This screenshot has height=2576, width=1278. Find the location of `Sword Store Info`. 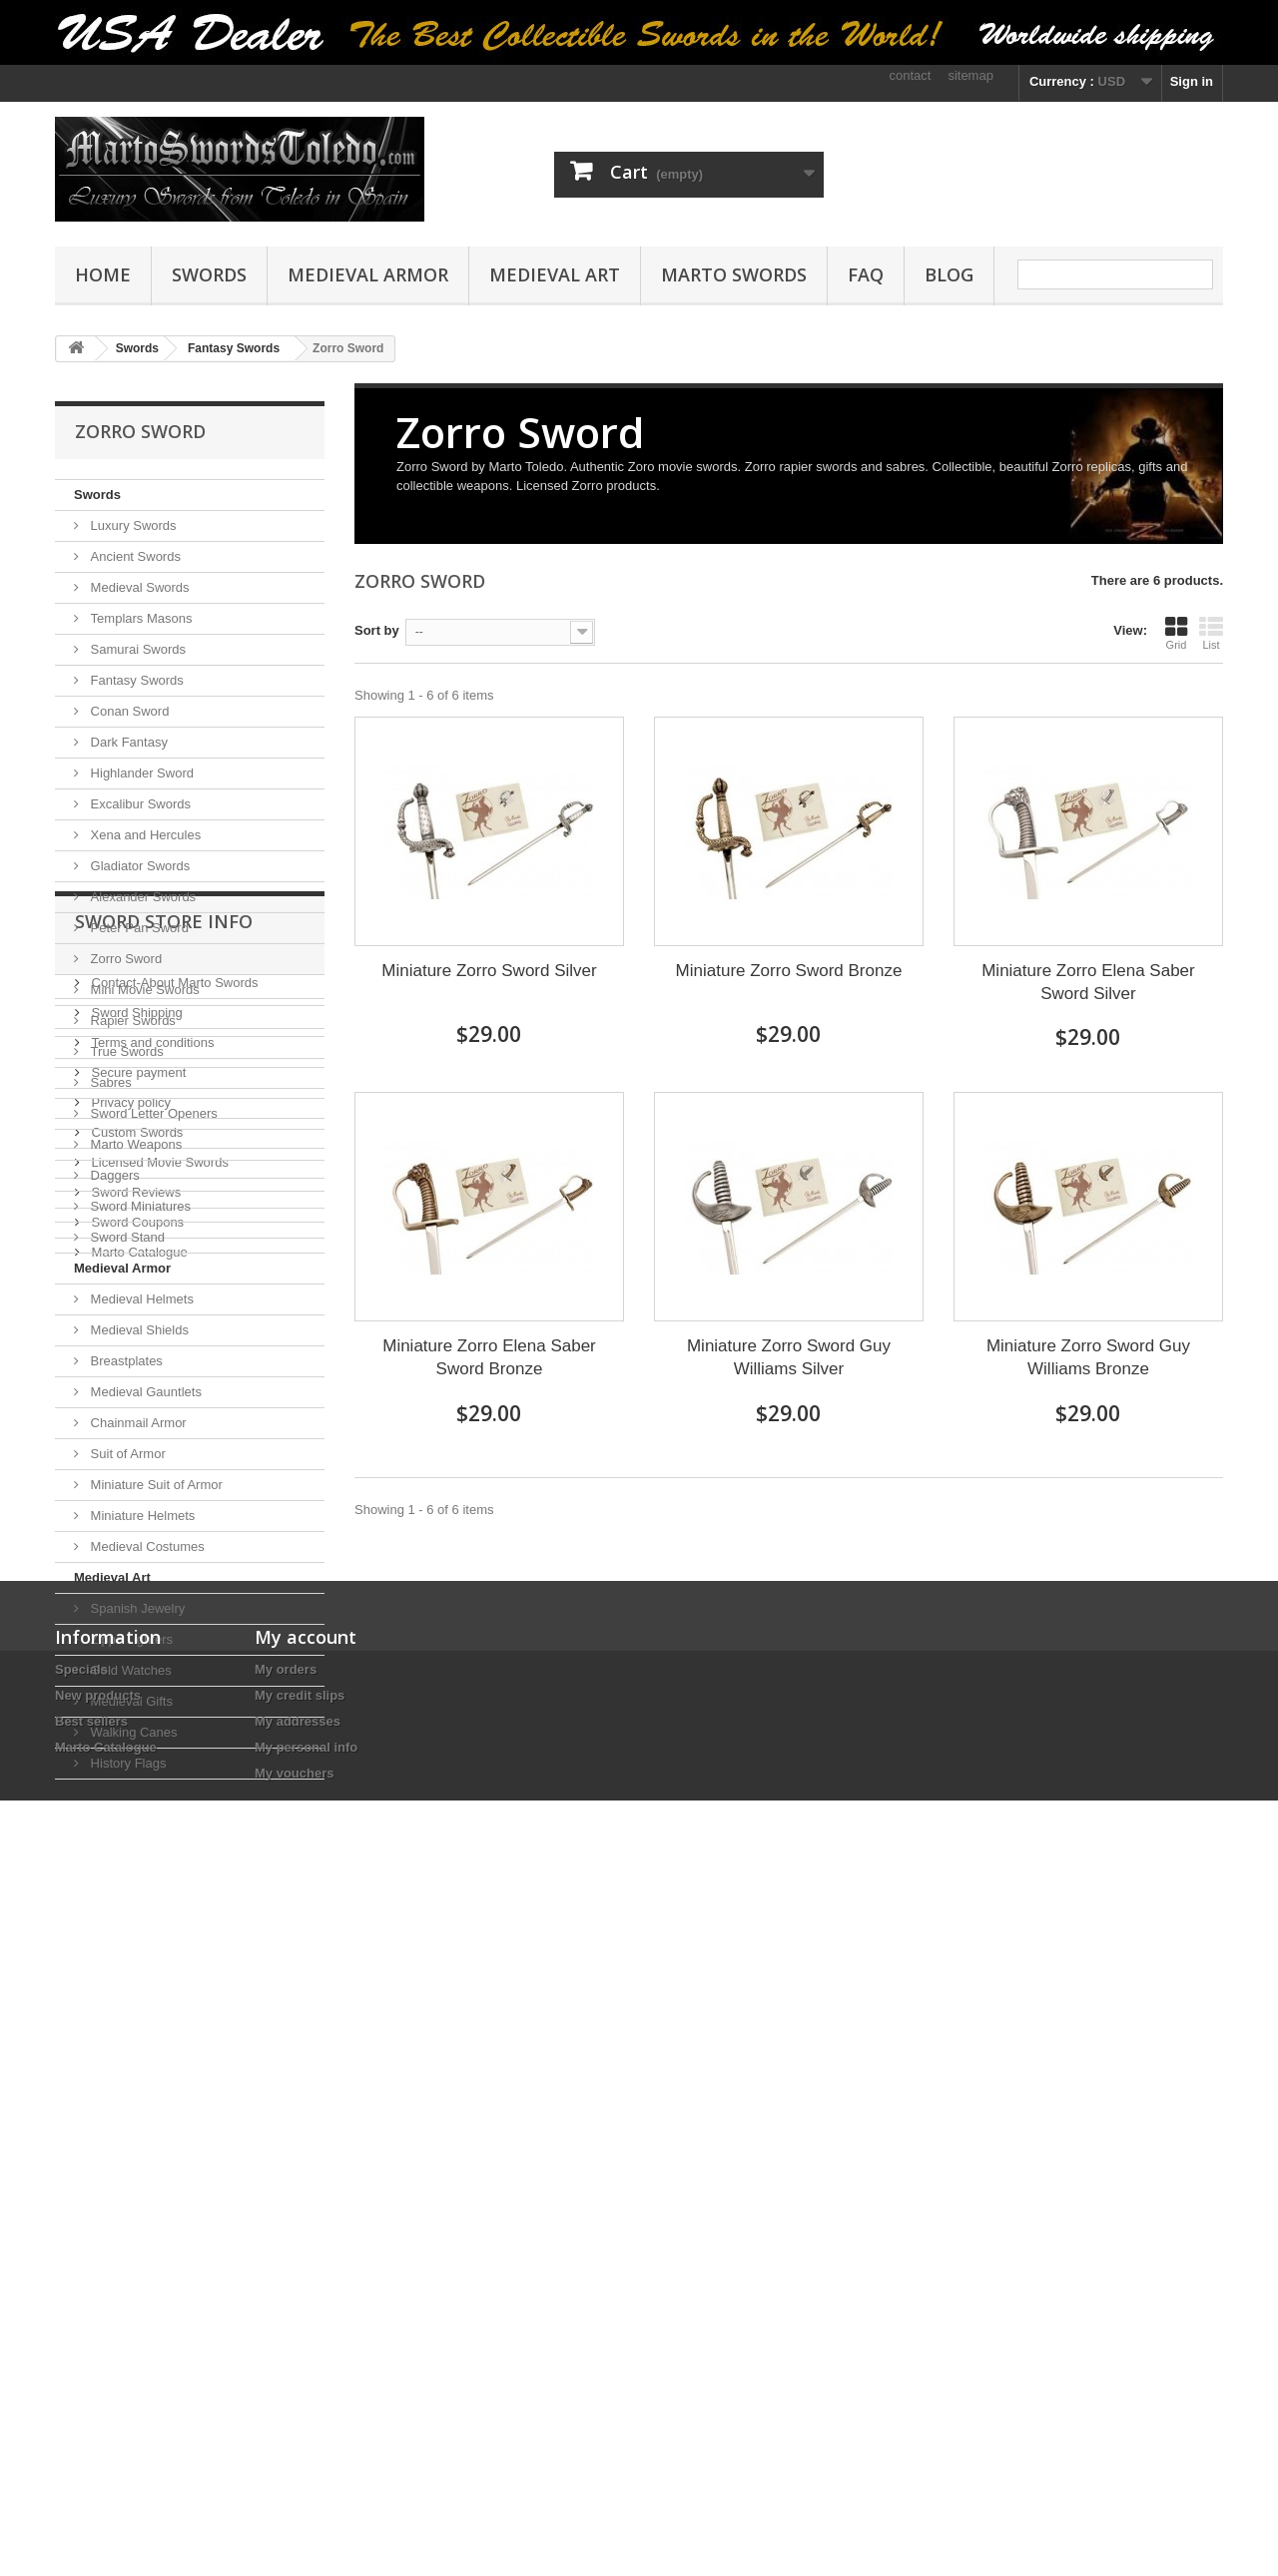

Sword Store Info is located at coordinates (164, 1839).